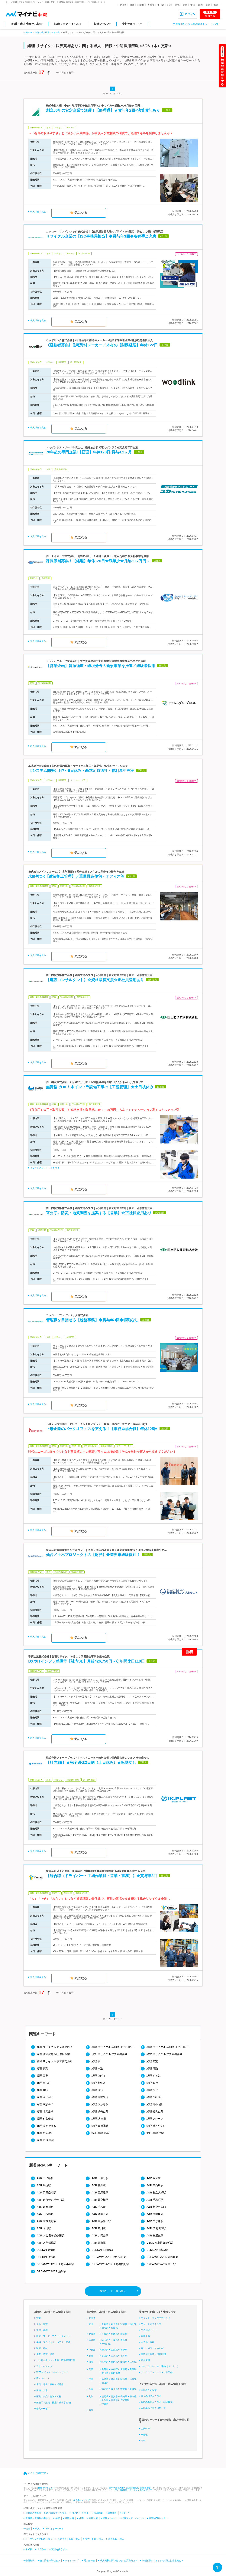 The height and width of the screenshot is (2576, 226). I want to click on 山形県, so click(105, 2328).